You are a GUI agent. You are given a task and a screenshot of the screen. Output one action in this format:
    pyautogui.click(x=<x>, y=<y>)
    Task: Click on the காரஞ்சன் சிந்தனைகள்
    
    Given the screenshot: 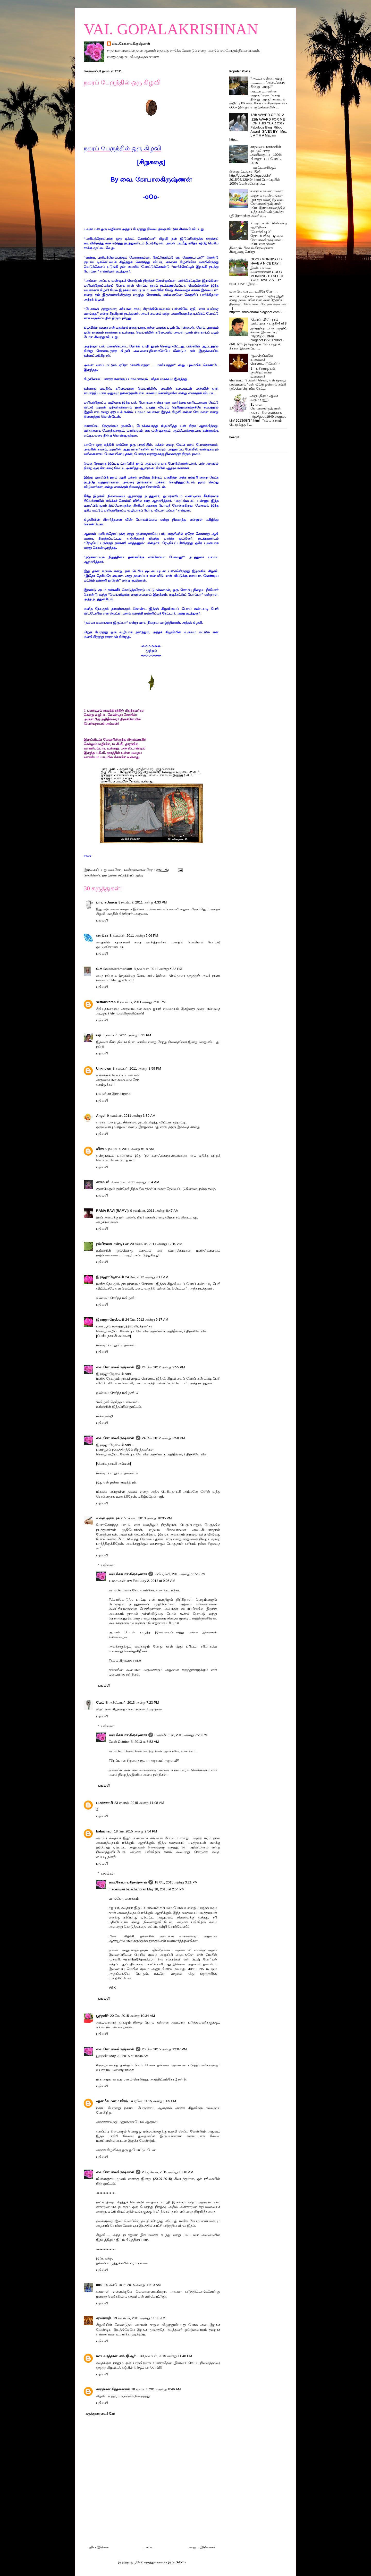 What is the action you would take?
    pyautogui.click(x=113, y=2389)
    